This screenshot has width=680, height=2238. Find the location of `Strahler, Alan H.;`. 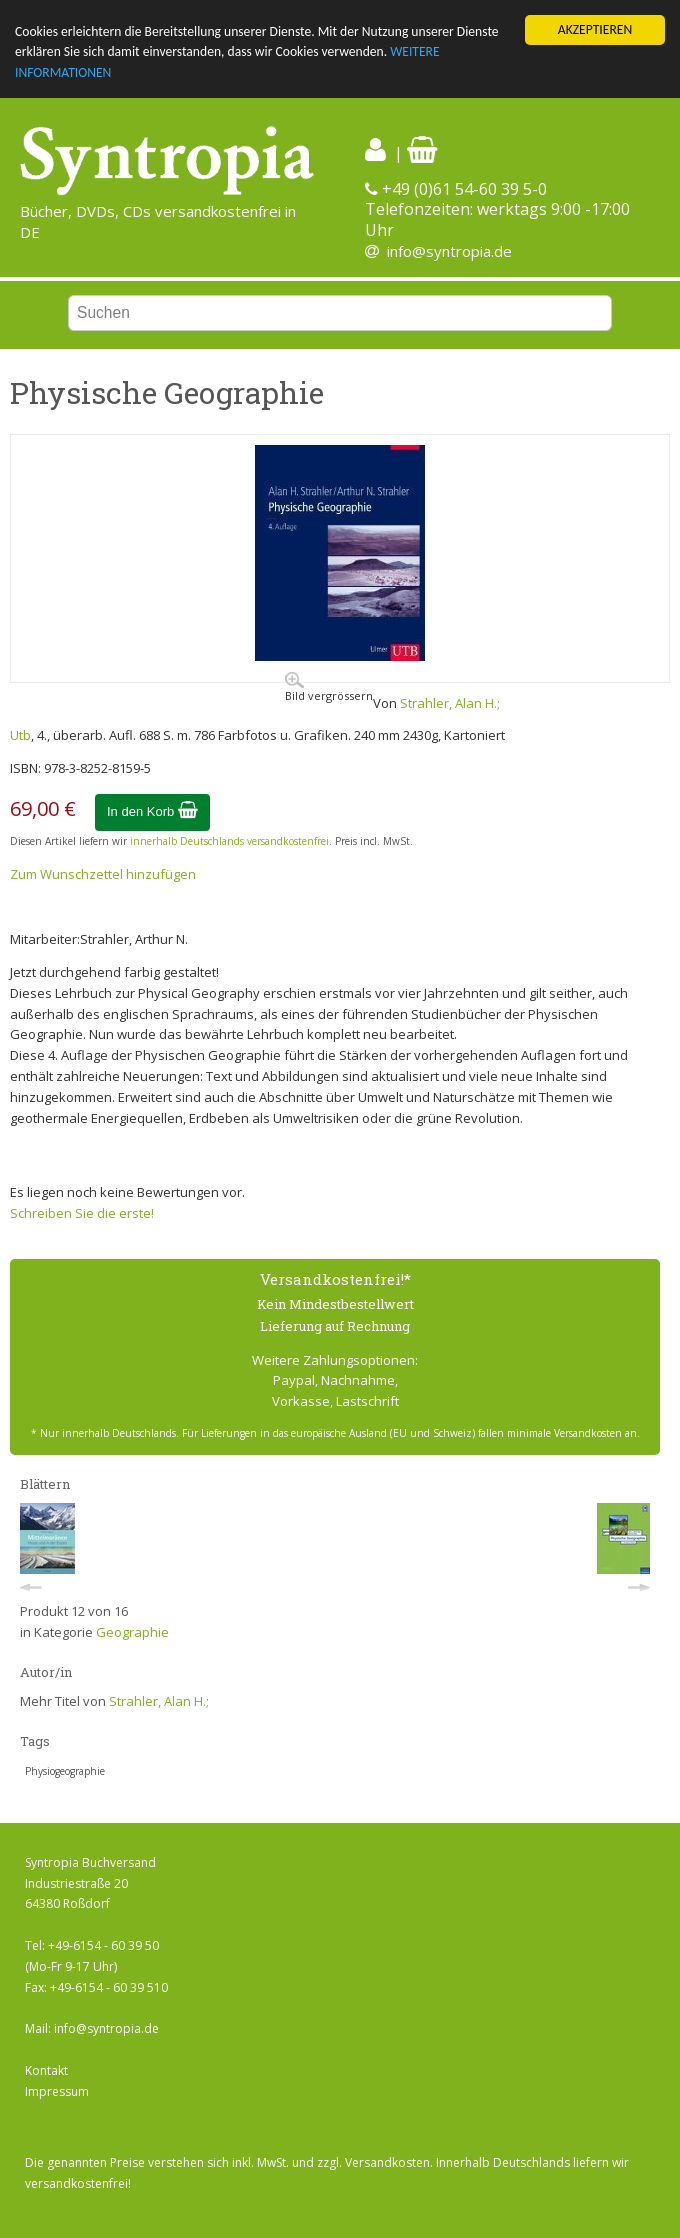

Strahler, Alan H.; is located at coordinates (450, 703).